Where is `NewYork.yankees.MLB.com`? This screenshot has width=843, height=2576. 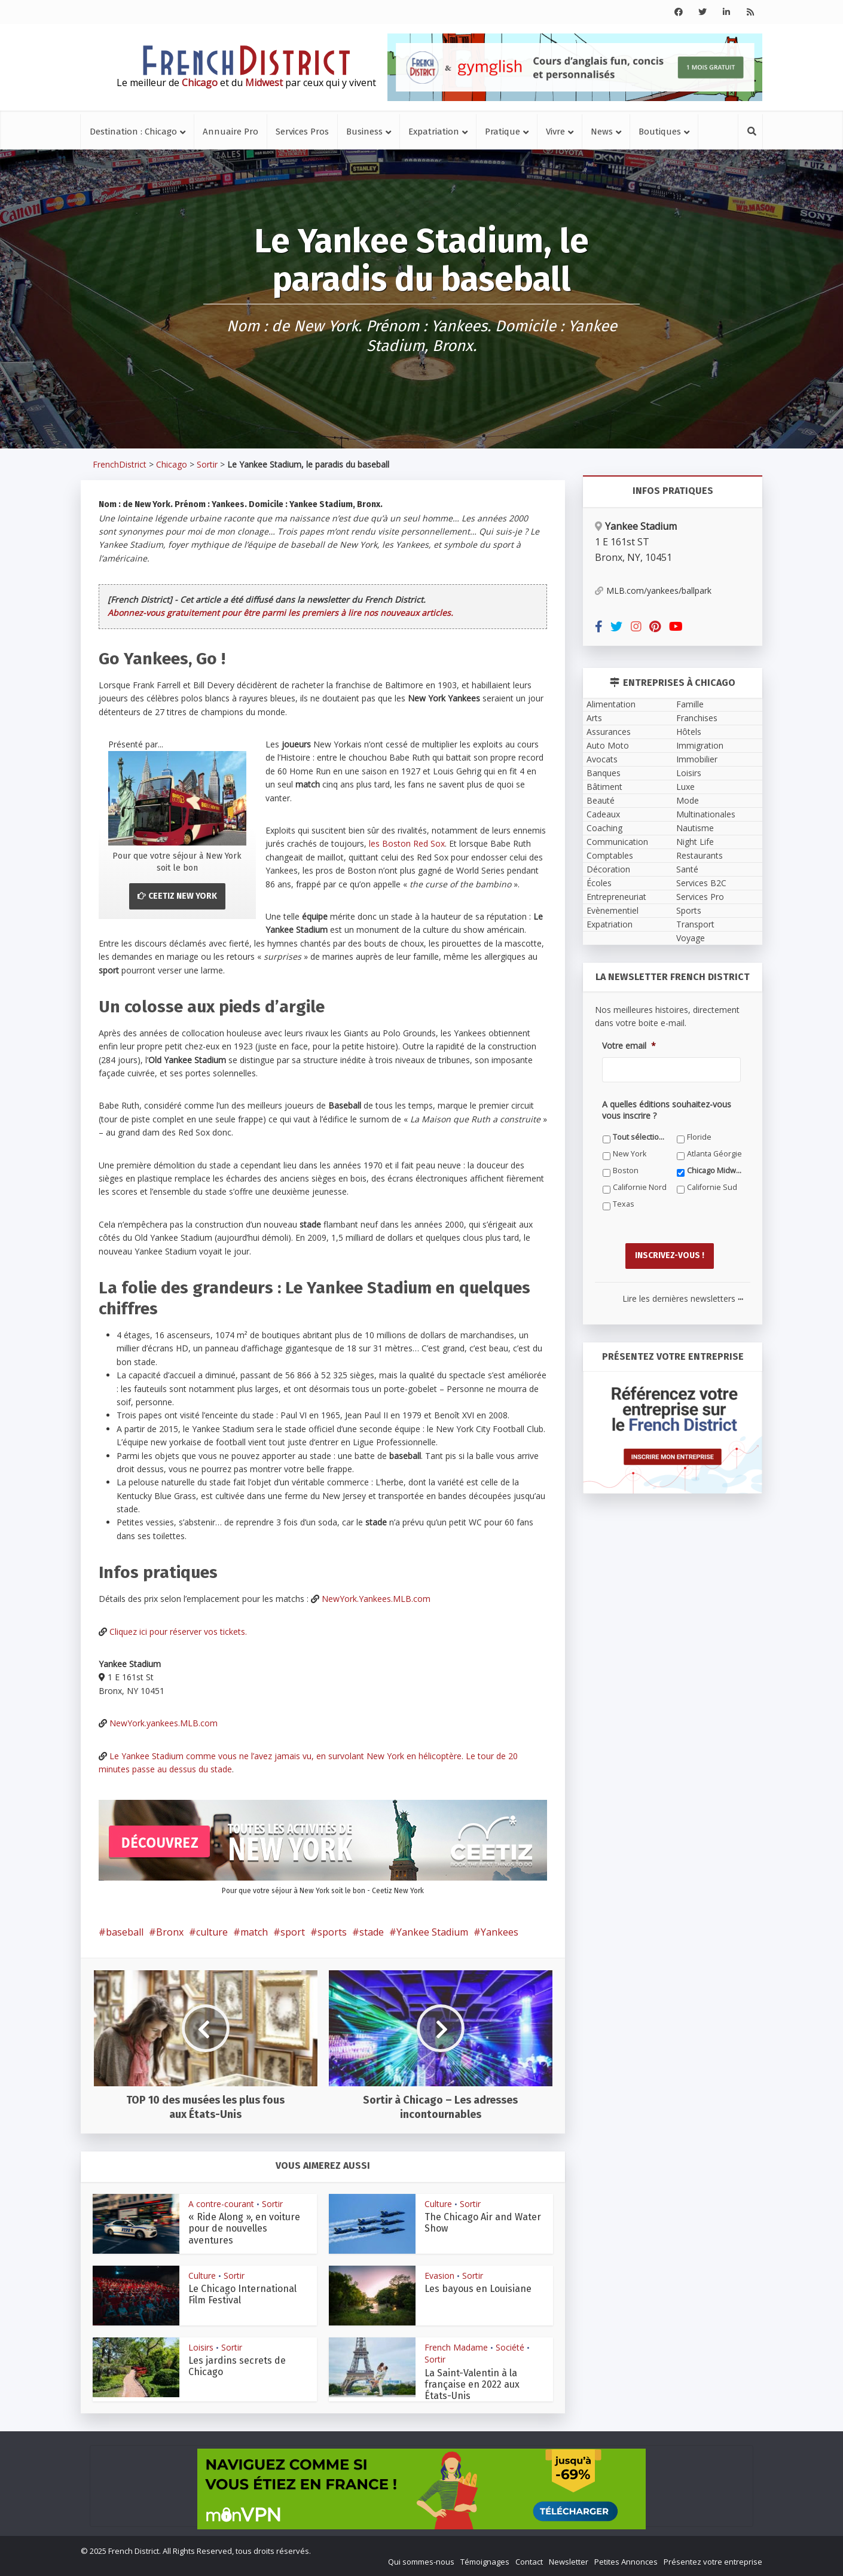 NewYork.yankees.MLB.com is located at coordinates (163, 1723).